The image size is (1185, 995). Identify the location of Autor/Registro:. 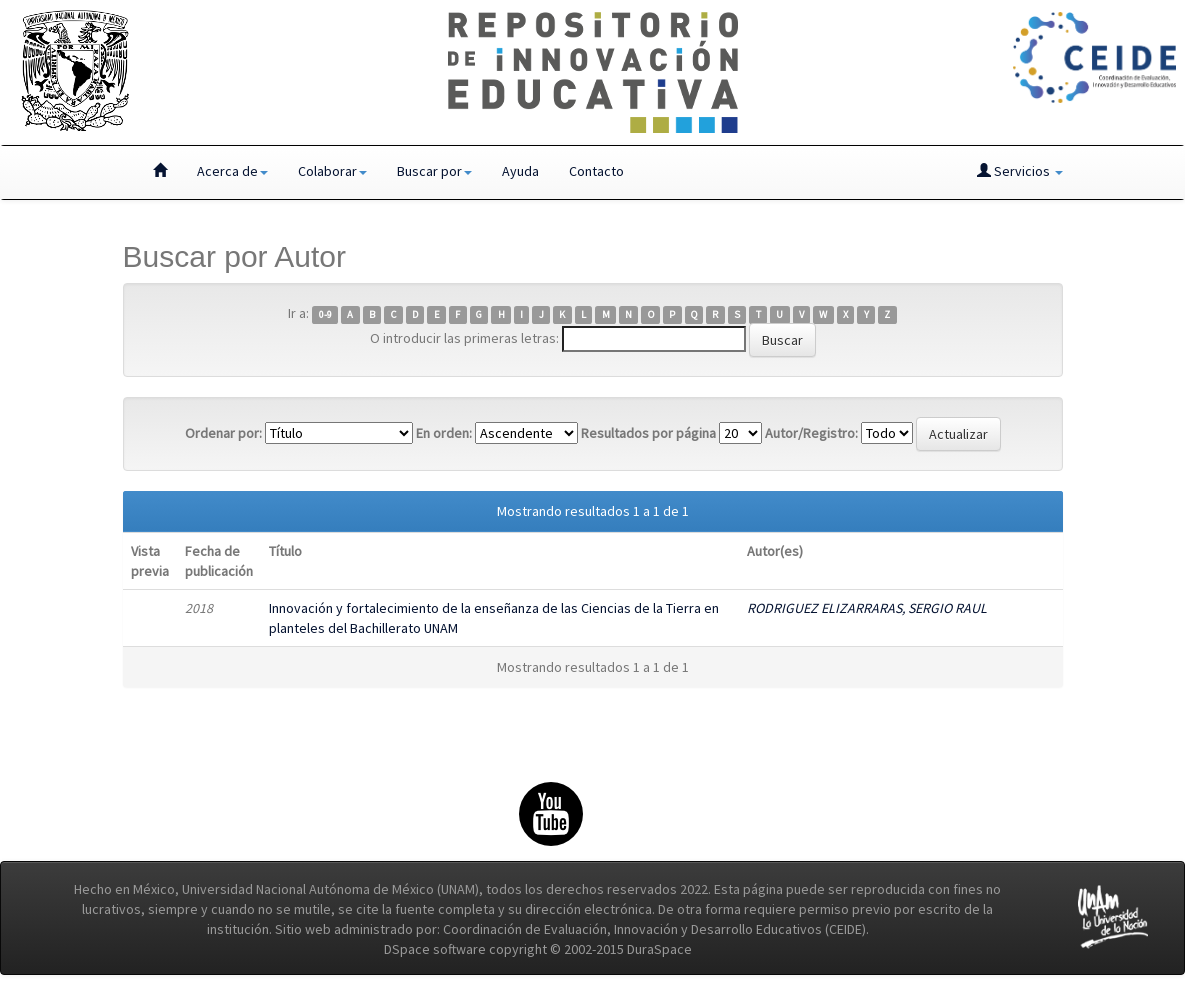
(811, 433).